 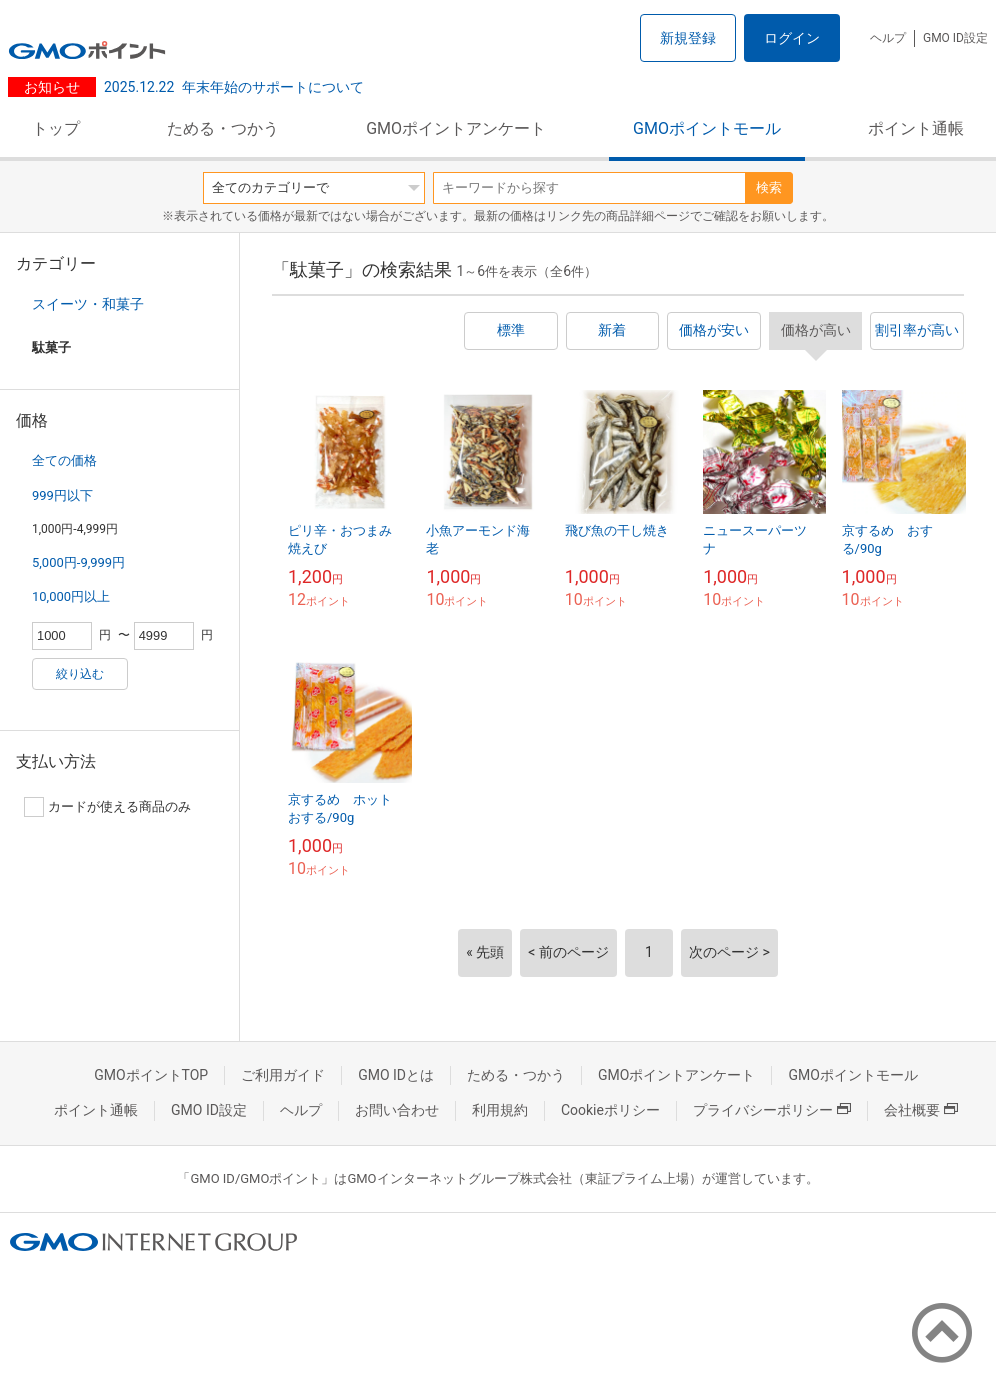 What do you see at coordinates (64, 460) in the screenshot?
I see `全ての価格` at bounding box center [64, 460].